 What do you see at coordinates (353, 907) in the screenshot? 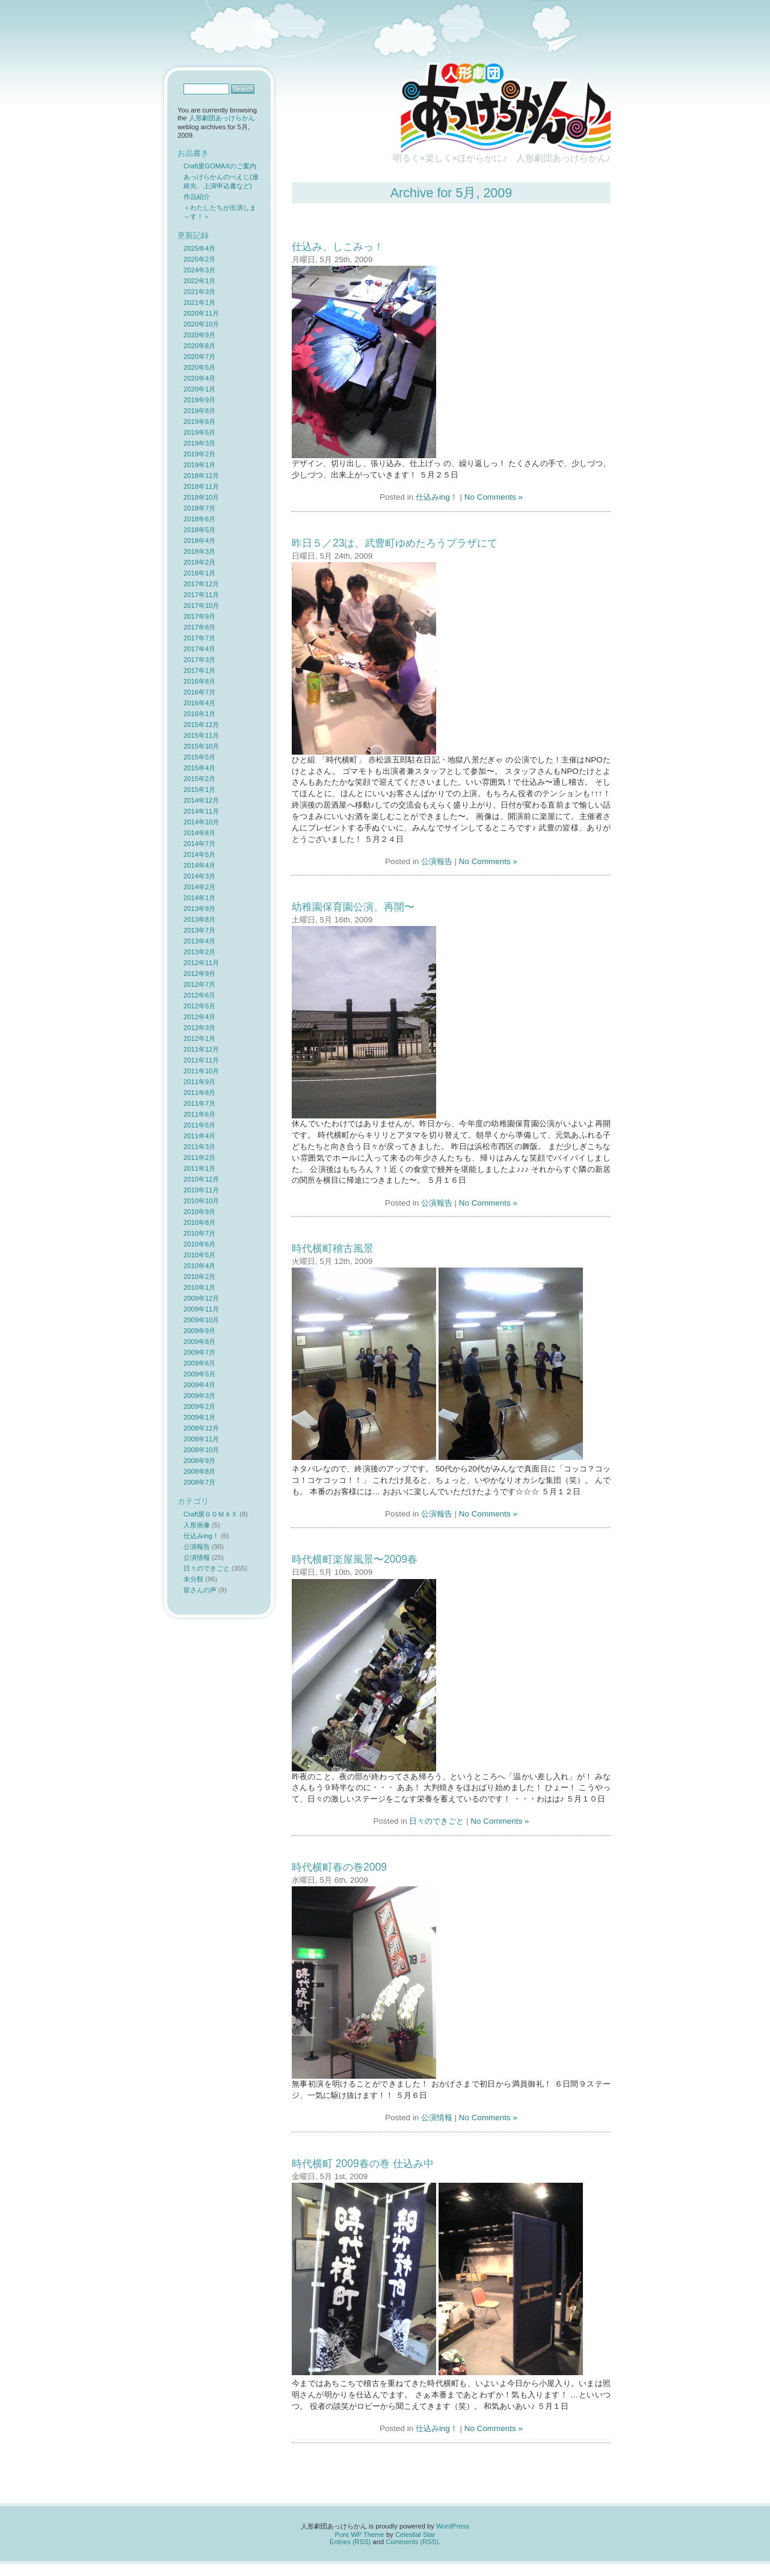
I see `幼稚園保育園公演、再開〜` at bounding box center [353, 907].